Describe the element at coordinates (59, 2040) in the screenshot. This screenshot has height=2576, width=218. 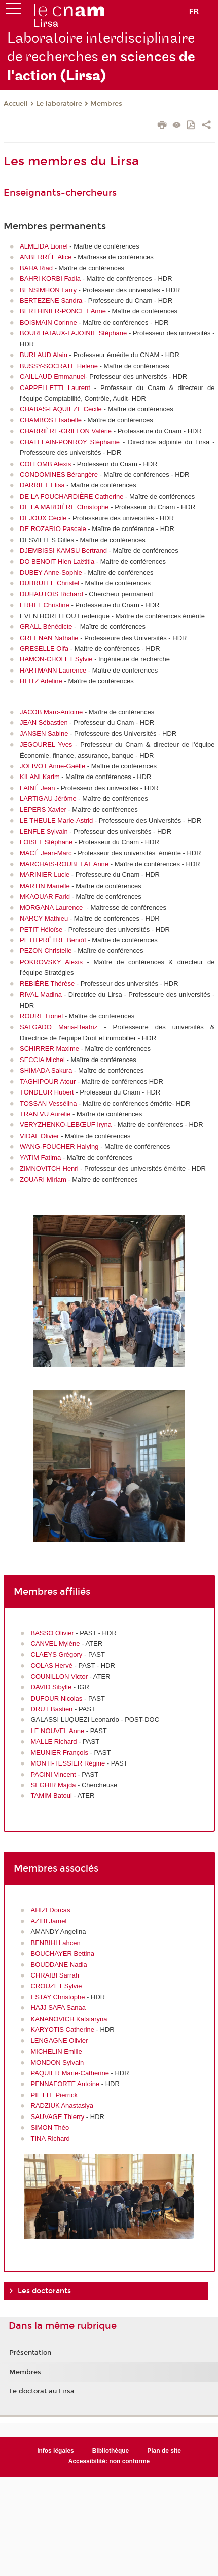
I see `LENGAGNE Olivier` at that location.